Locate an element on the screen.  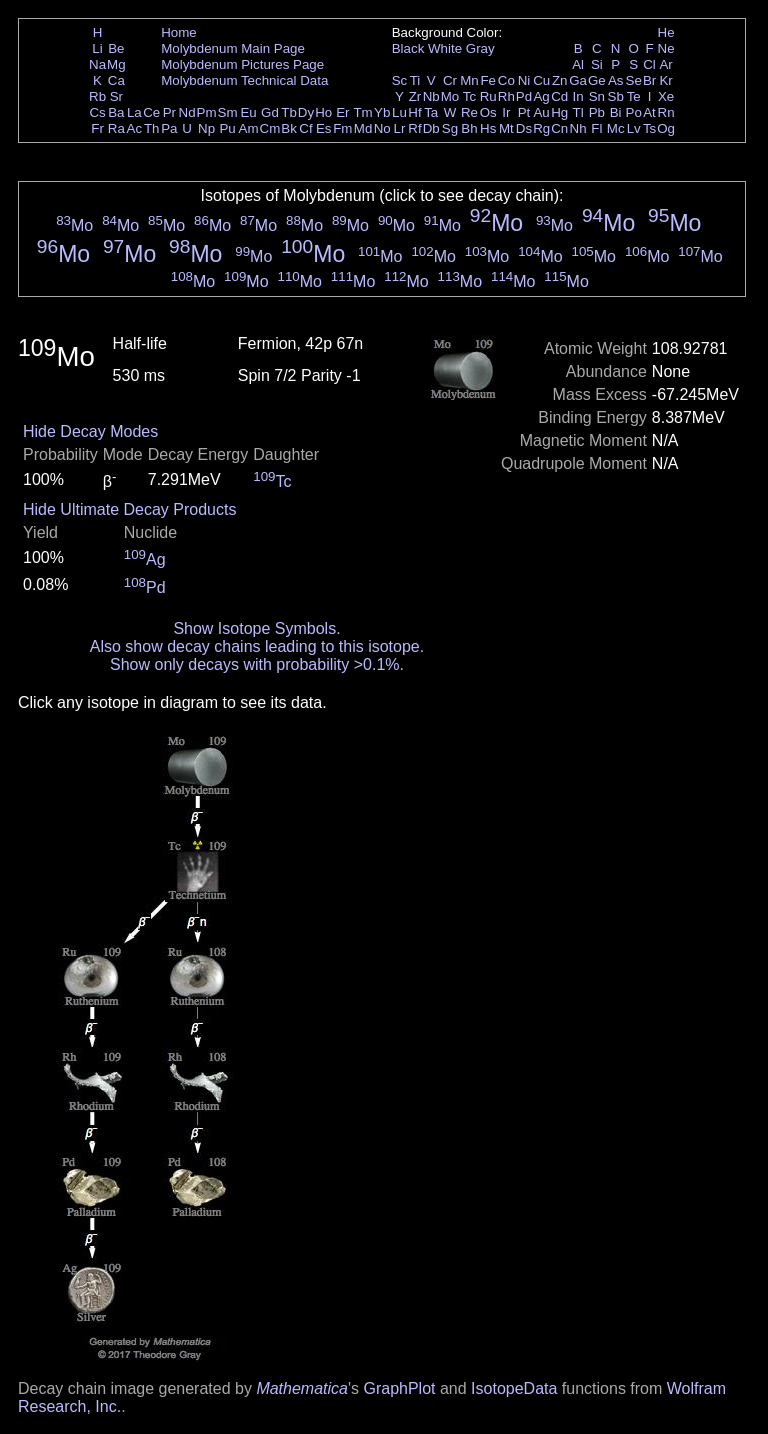
Mt is located at coordinates (506, 128).